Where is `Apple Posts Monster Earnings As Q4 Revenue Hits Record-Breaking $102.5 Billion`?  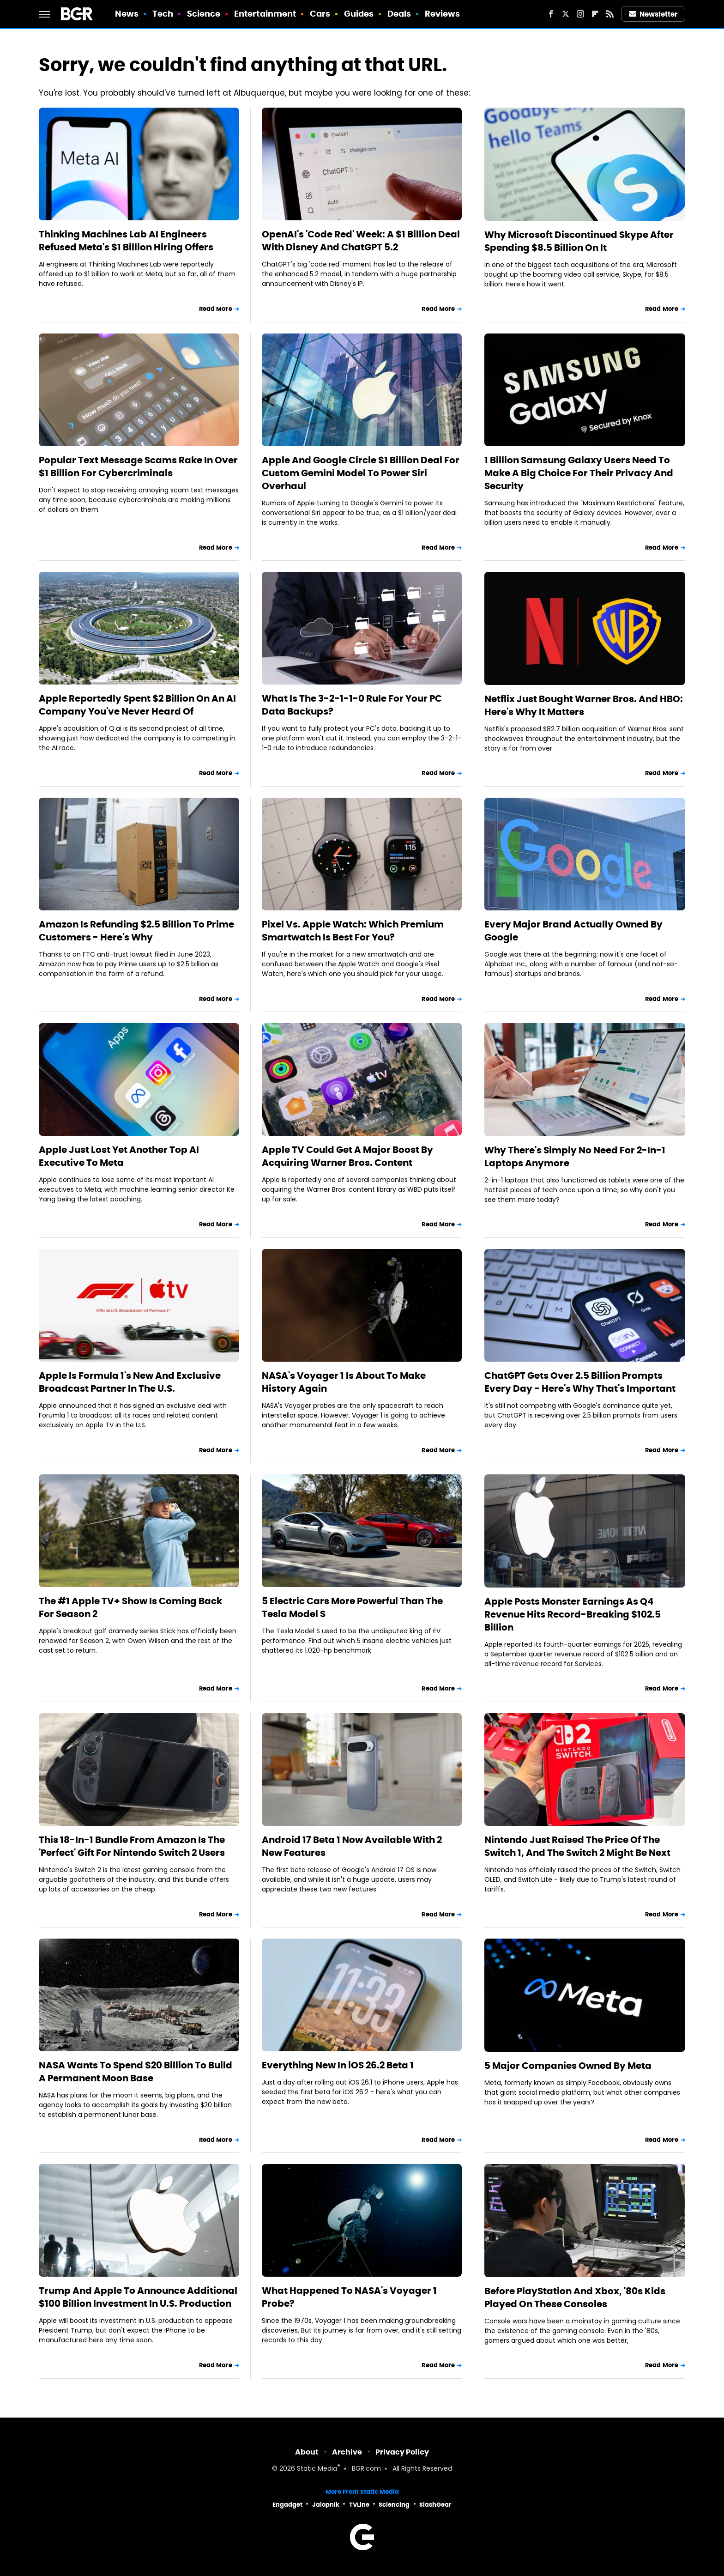
Apple Posts Monster Earnings As Q4 Revenue Hits Record-Breaking $102.5 Billion is located at coordinates (572, 1614).